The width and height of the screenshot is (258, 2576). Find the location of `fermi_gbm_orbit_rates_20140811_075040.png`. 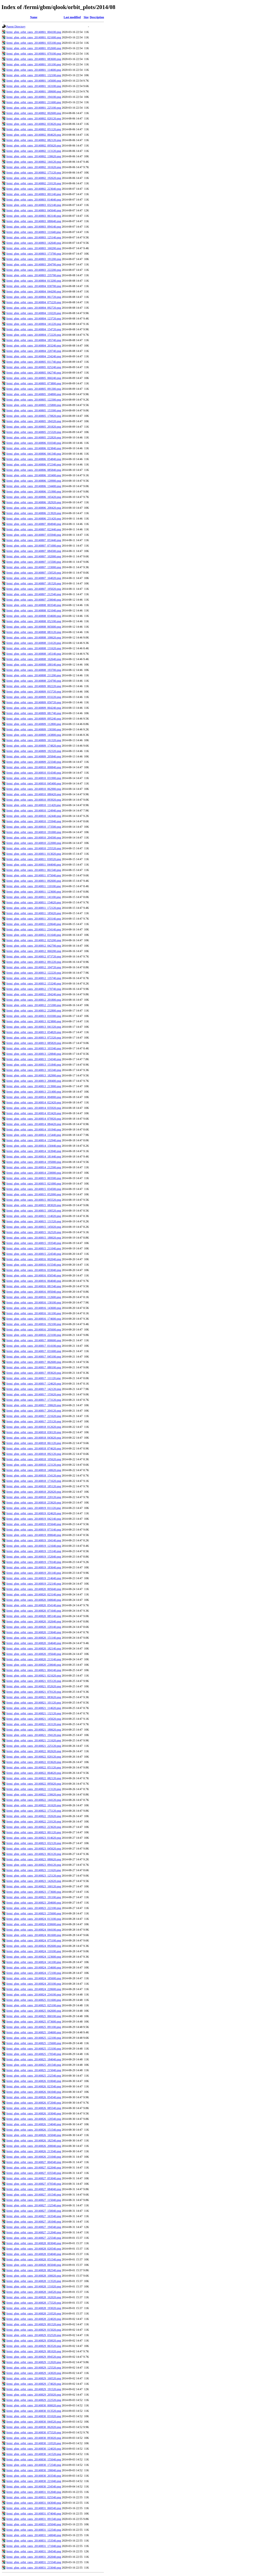

fermi_gbm_orbit_rates_20140811_075040.png is located at coordinates (33, 875).